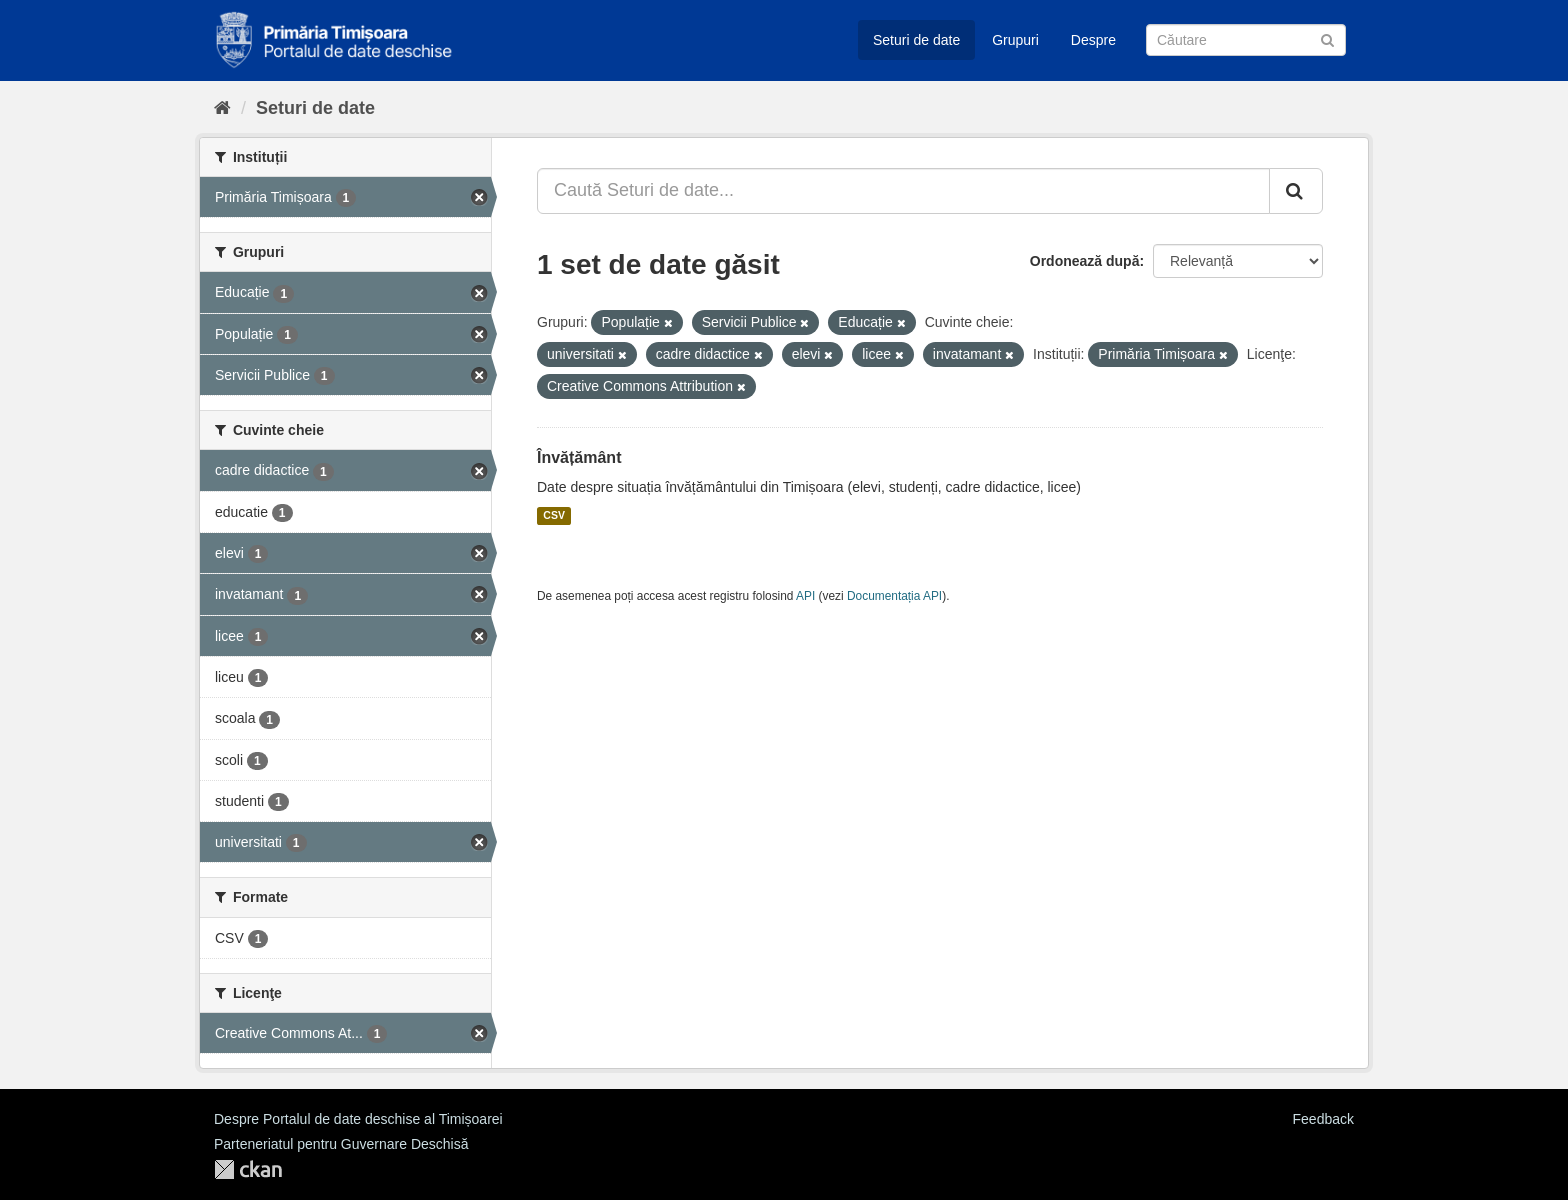 The height and width of the screenshot is (1200, 1568). I want to click on Seturi de date, so click(916, 40).